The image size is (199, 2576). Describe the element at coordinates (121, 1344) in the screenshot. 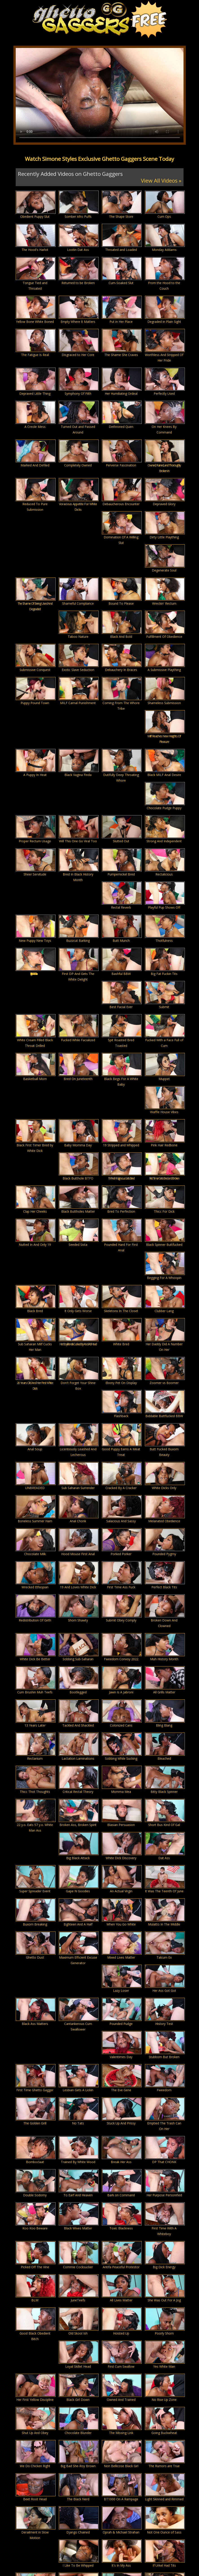

I see `White Bred` at that location.